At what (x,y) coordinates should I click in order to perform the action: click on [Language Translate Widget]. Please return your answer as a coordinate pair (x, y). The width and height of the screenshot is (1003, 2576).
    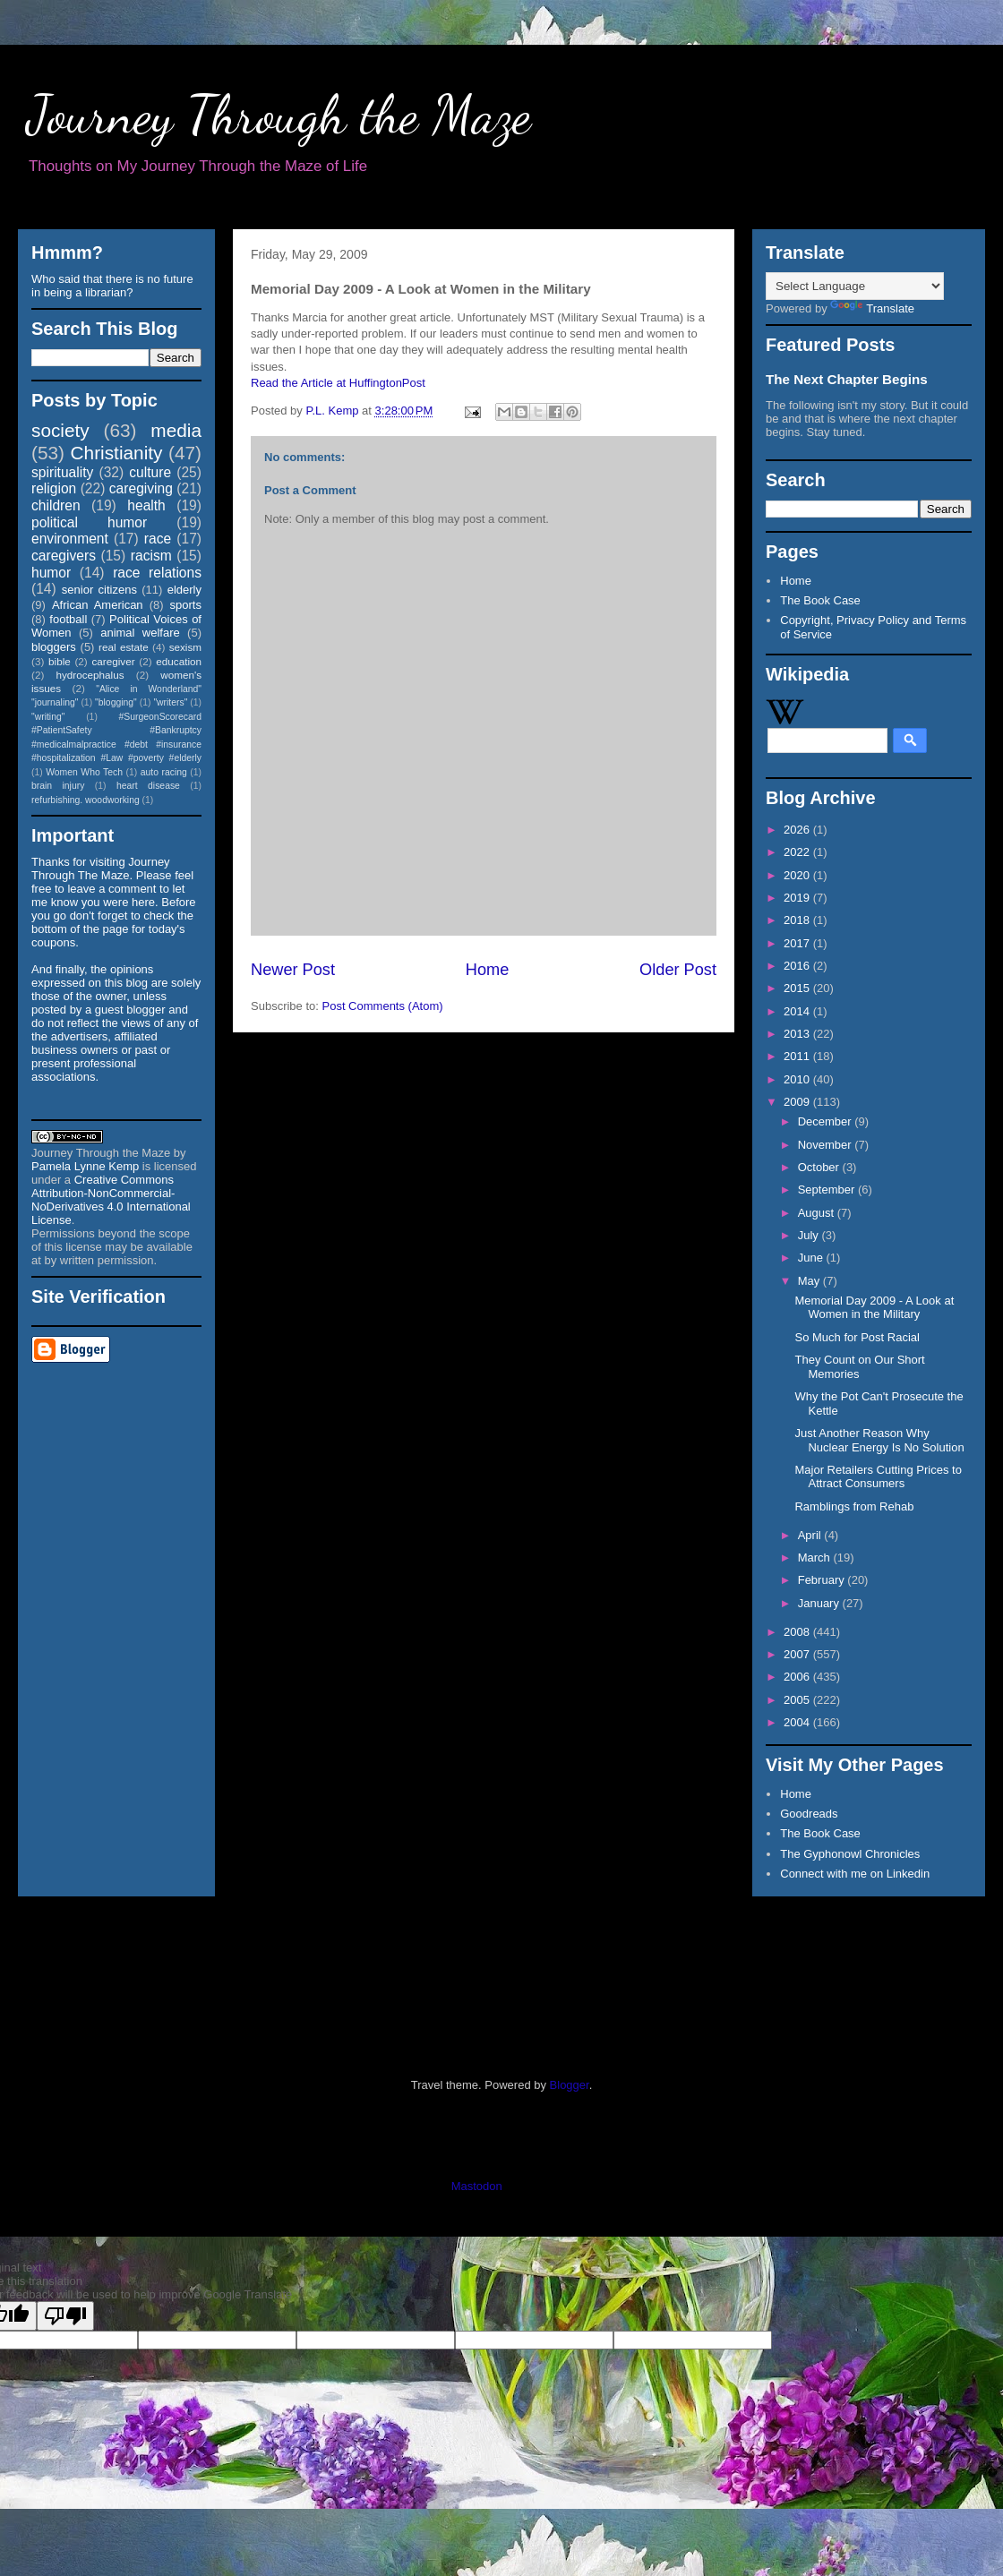
    Looking at the image, I should click on (855, 286).